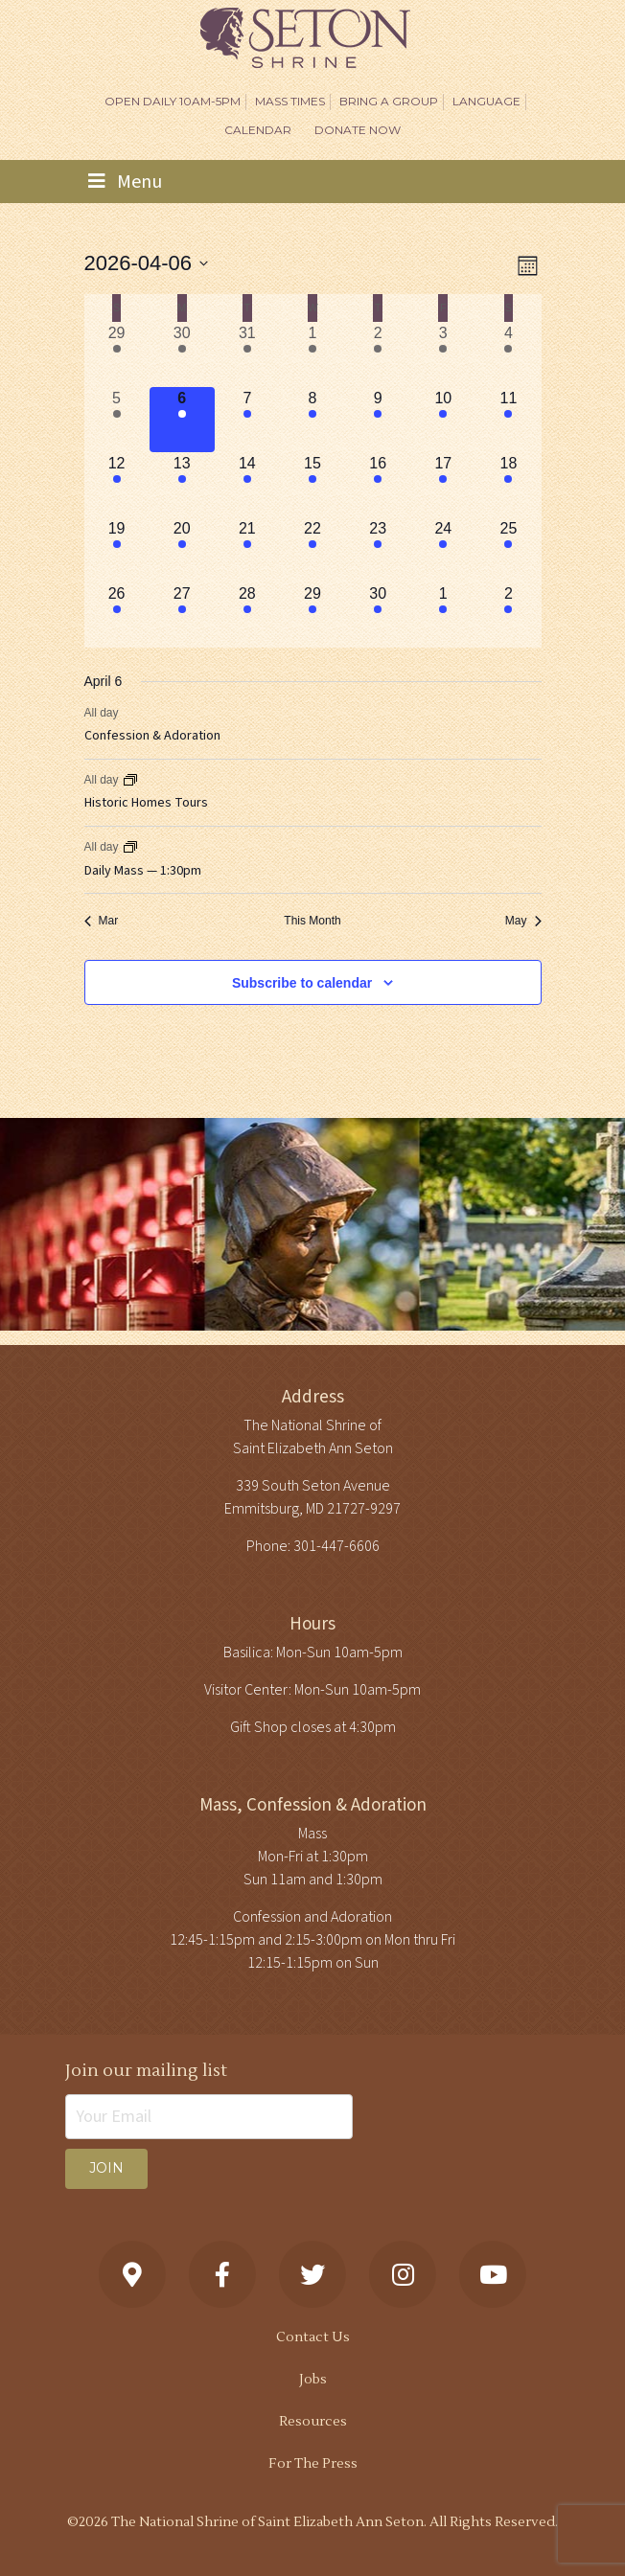  Describe the element at coordinates (312, 484) in the screenshot. I see `[April 15, 3 events, upcoming day]` at that location.